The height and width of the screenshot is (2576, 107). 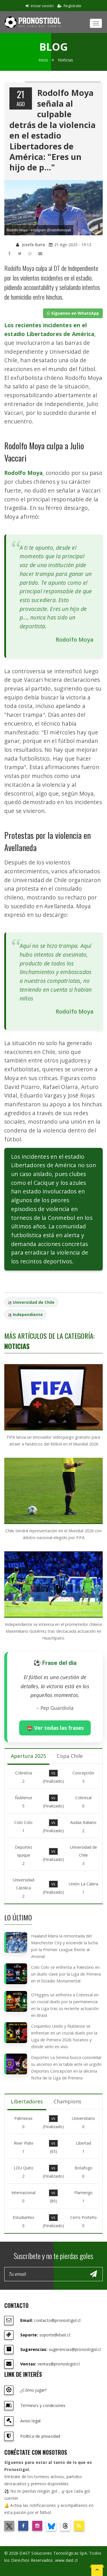 I want to click on Apertura 2025 [tab], so click(x=28, y=1756).